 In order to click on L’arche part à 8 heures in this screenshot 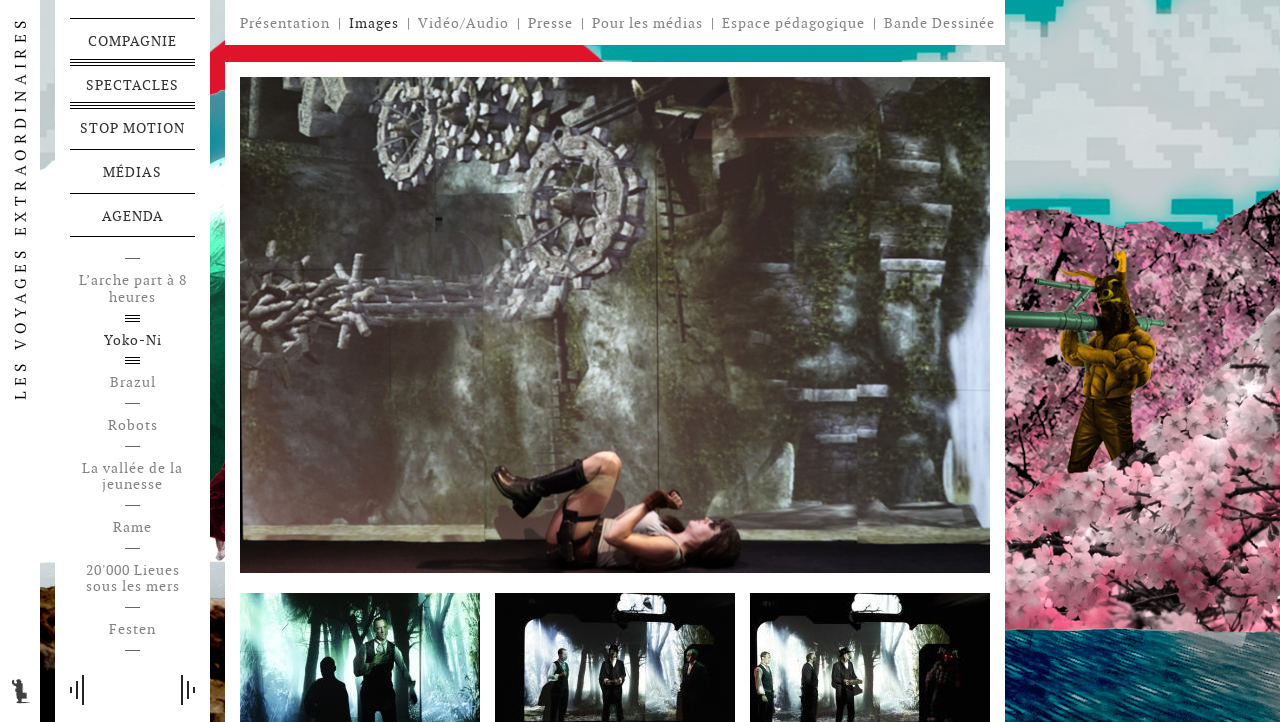, I will do `click(133, 289)`.